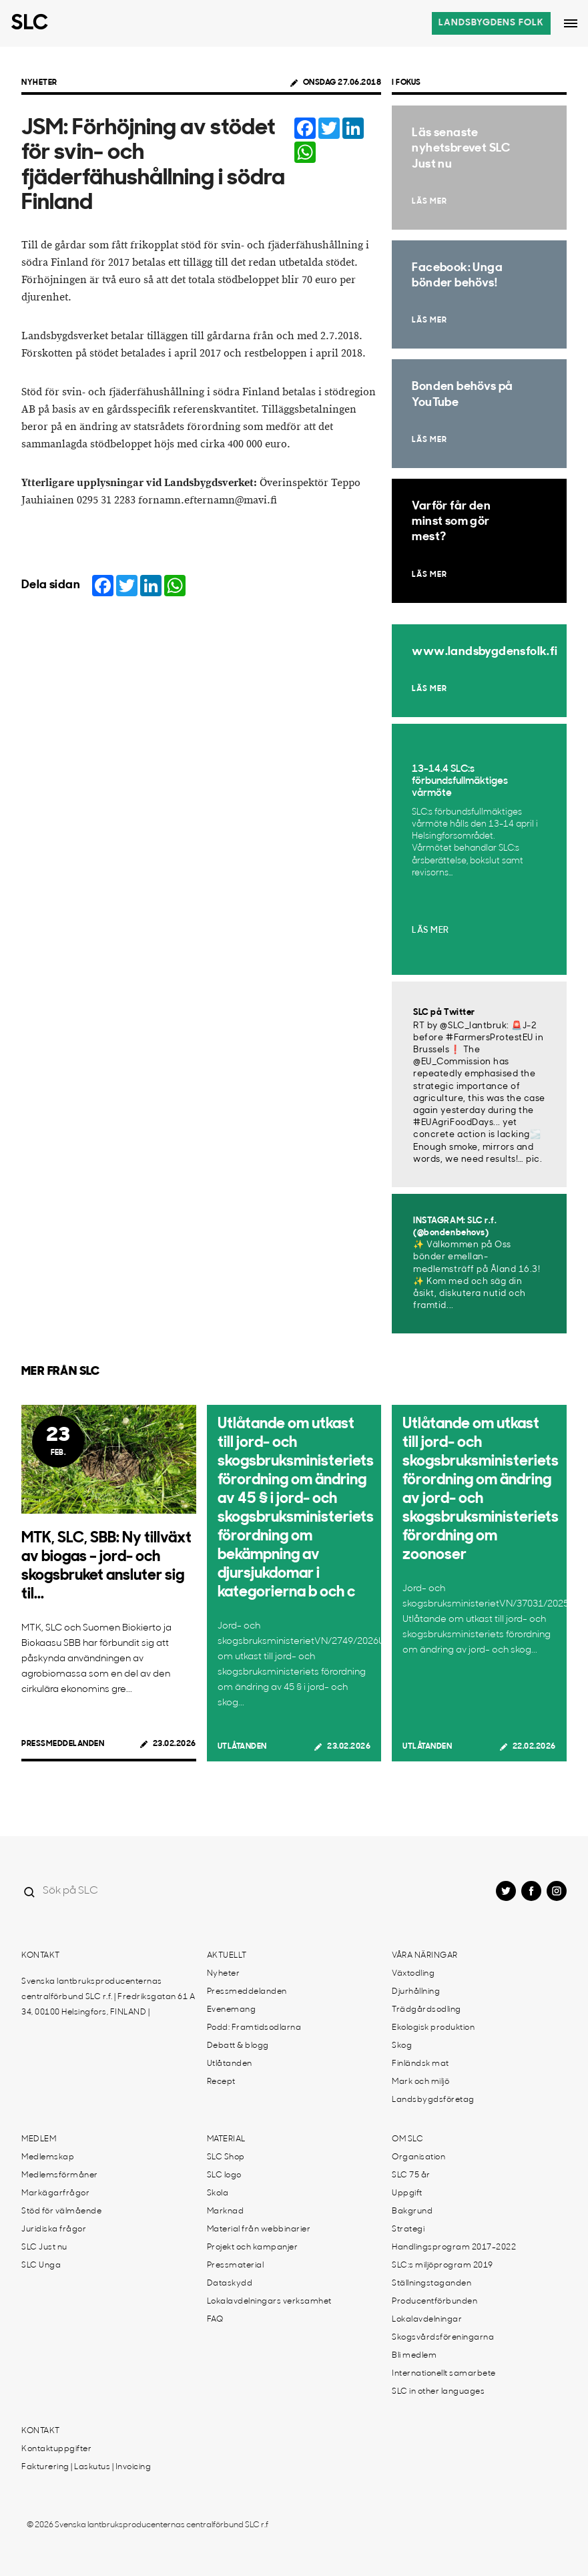 The width and height of the screenshot is (588, 2576). What do you see at coordinates (40, 1956) in the screenshot?
I see `Kontakt` at bounding box center [40, 1956].